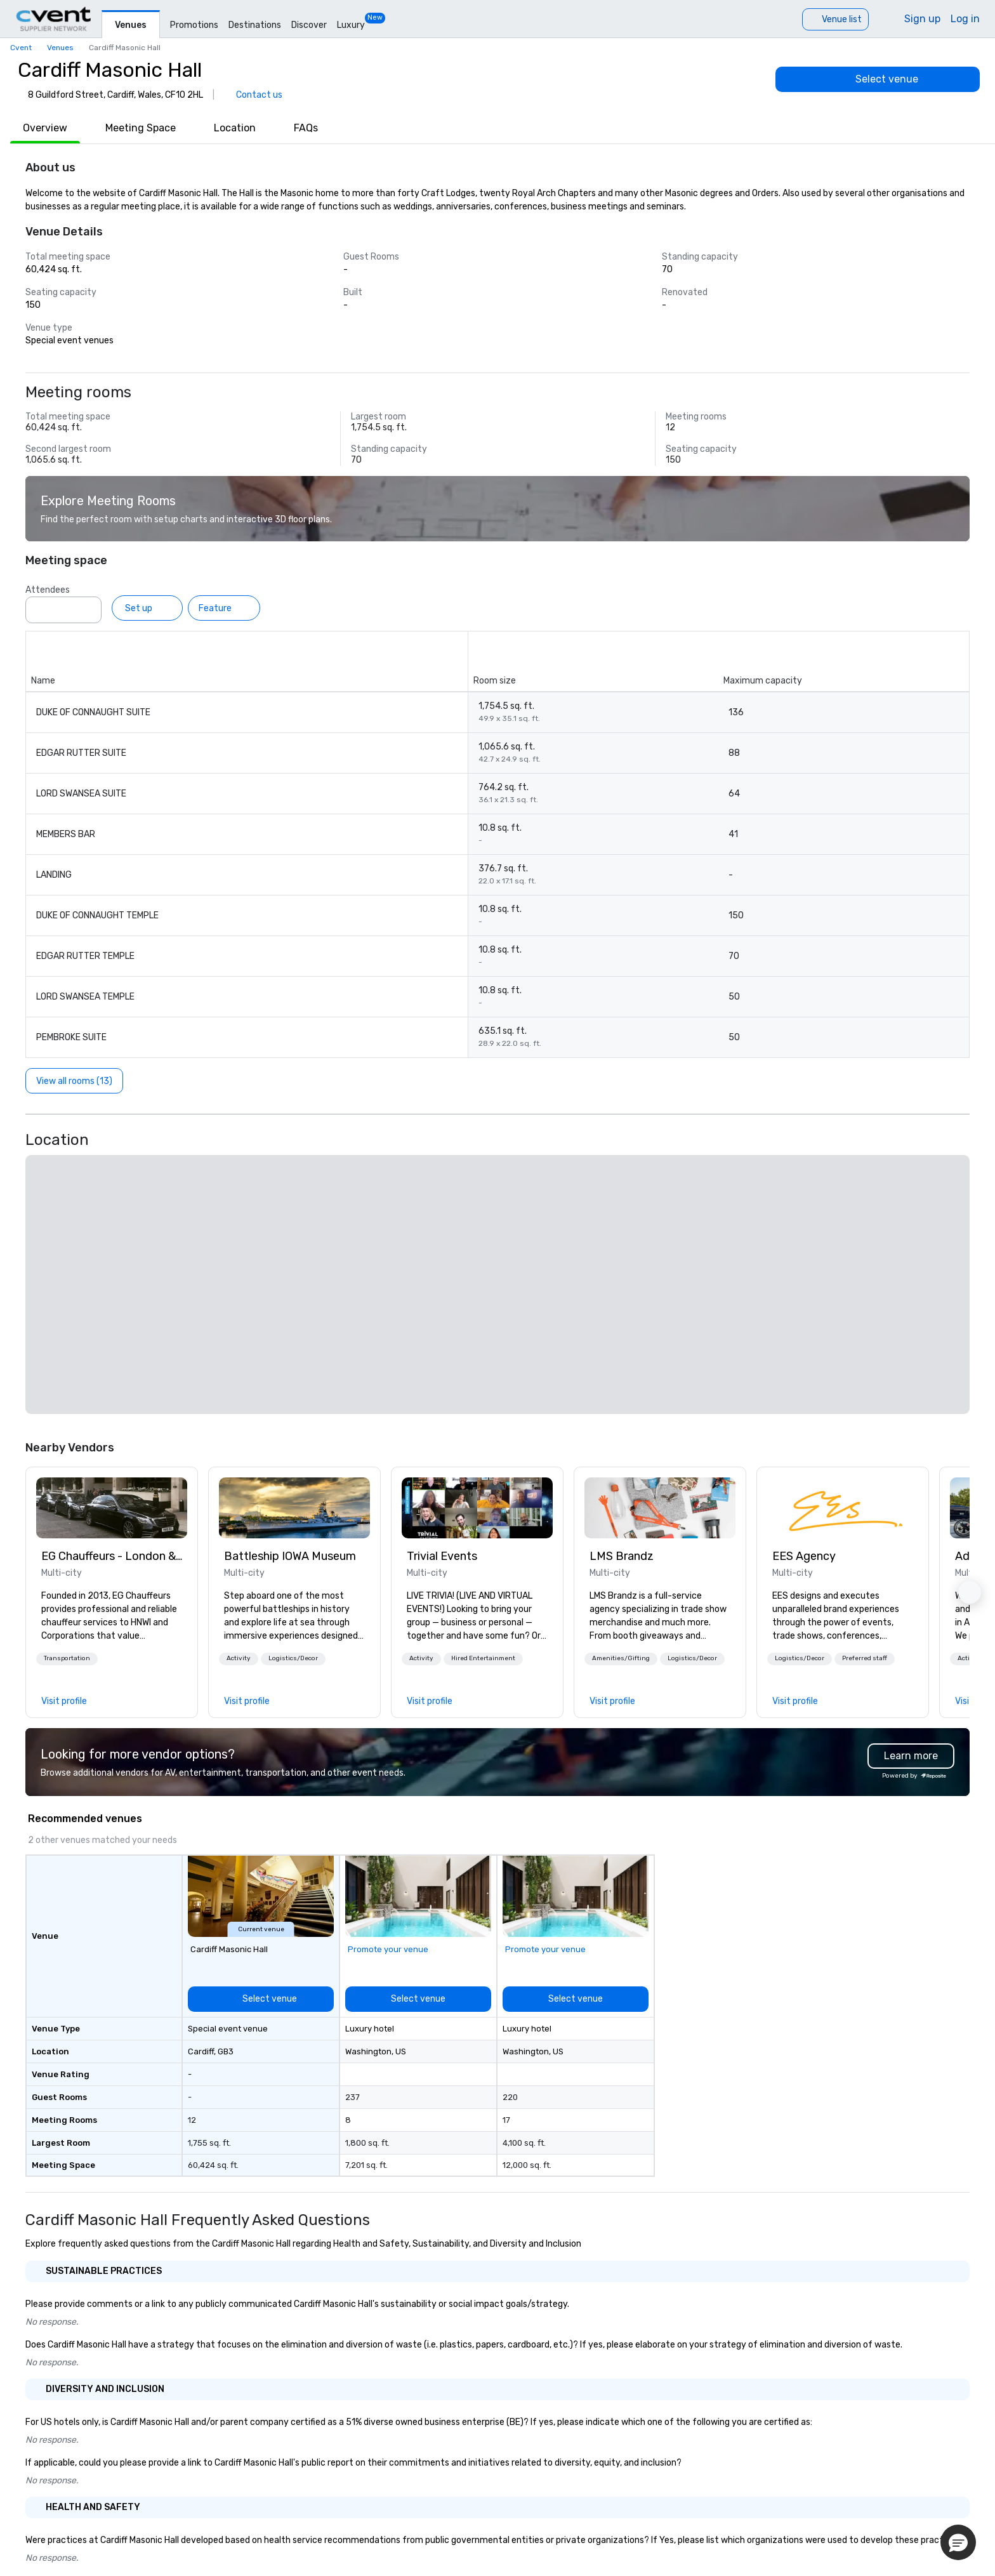 The height and width of the screenshot is (2576, 995). What do you see at coordinates (131, 25) in the screenshot?
I see `Venues` at bounding box center [131, 25].